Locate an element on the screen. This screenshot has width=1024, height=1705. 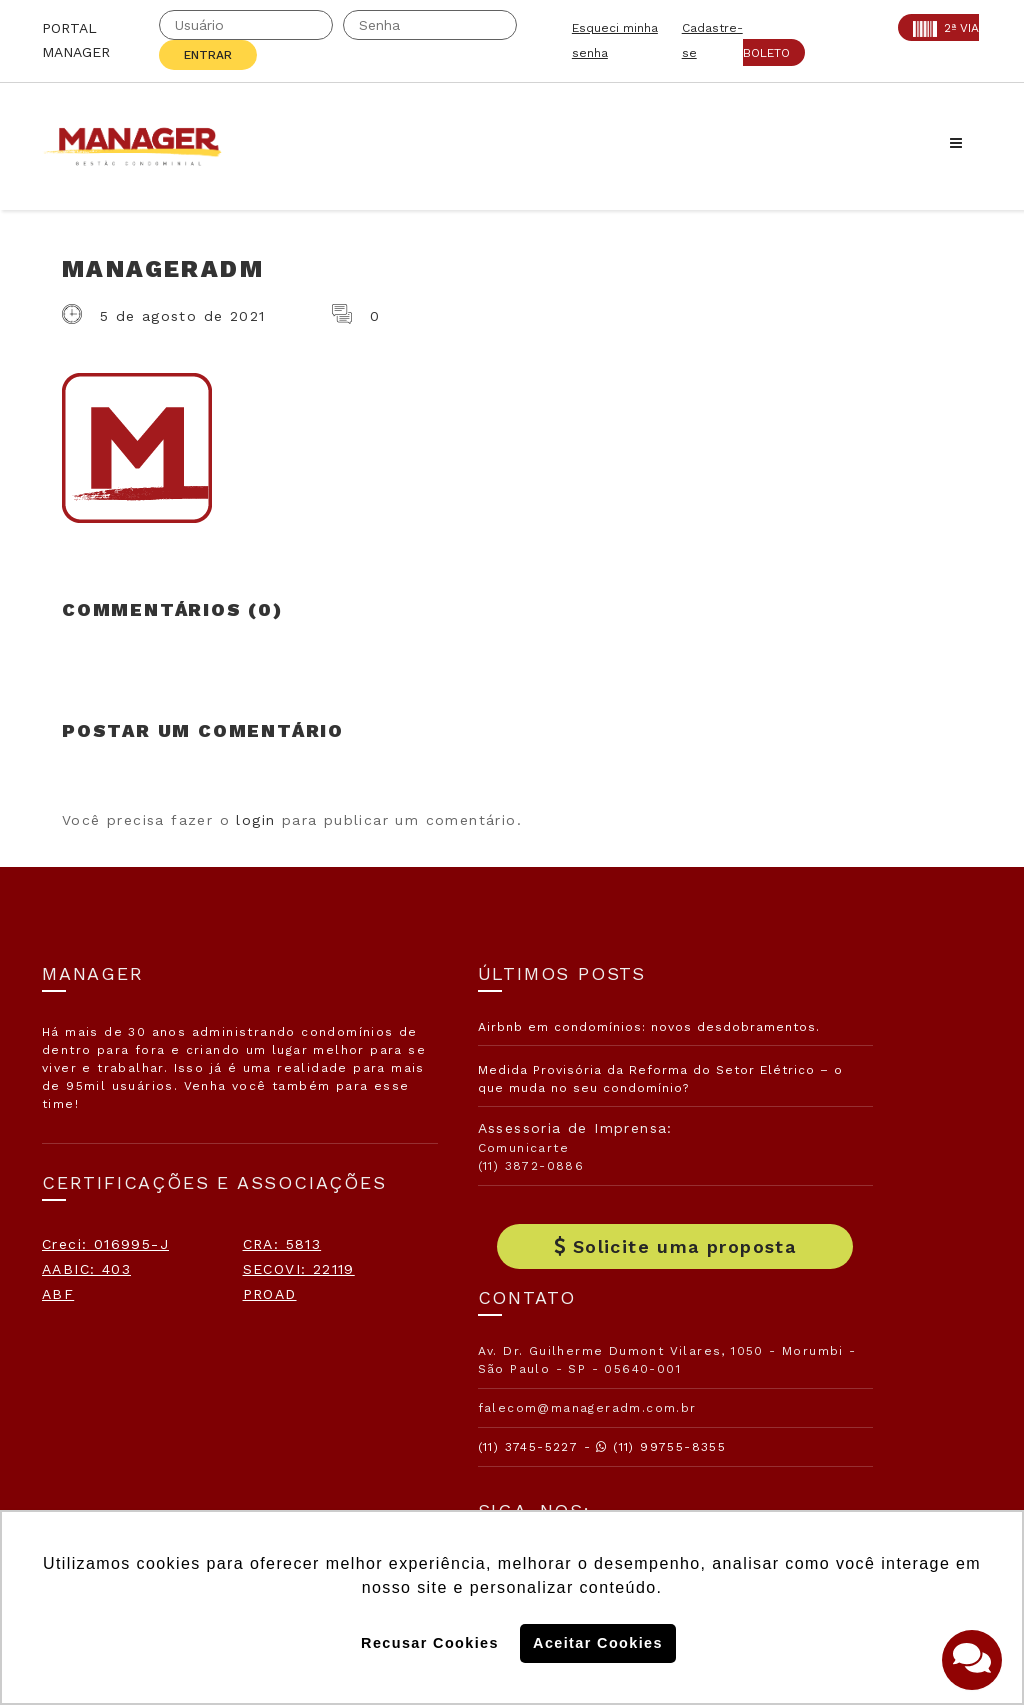
Recusar Cookies [button] is located at coordinates (430, 1643).